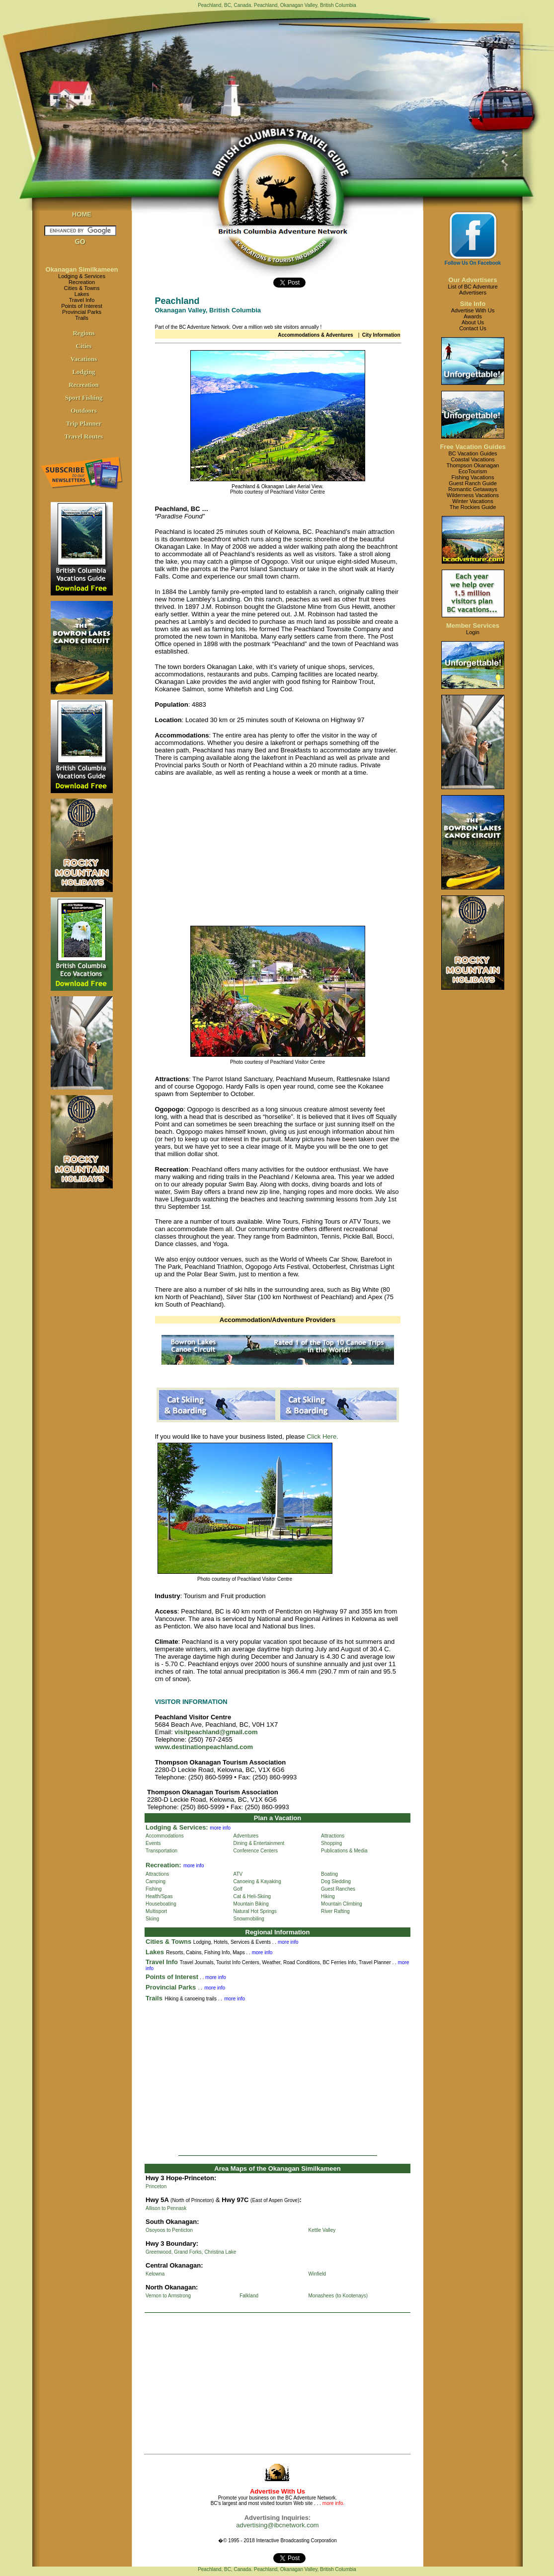 The width and height of the screenshot is (554, 2576). I want to click on Contact Us, so click(472, 328).